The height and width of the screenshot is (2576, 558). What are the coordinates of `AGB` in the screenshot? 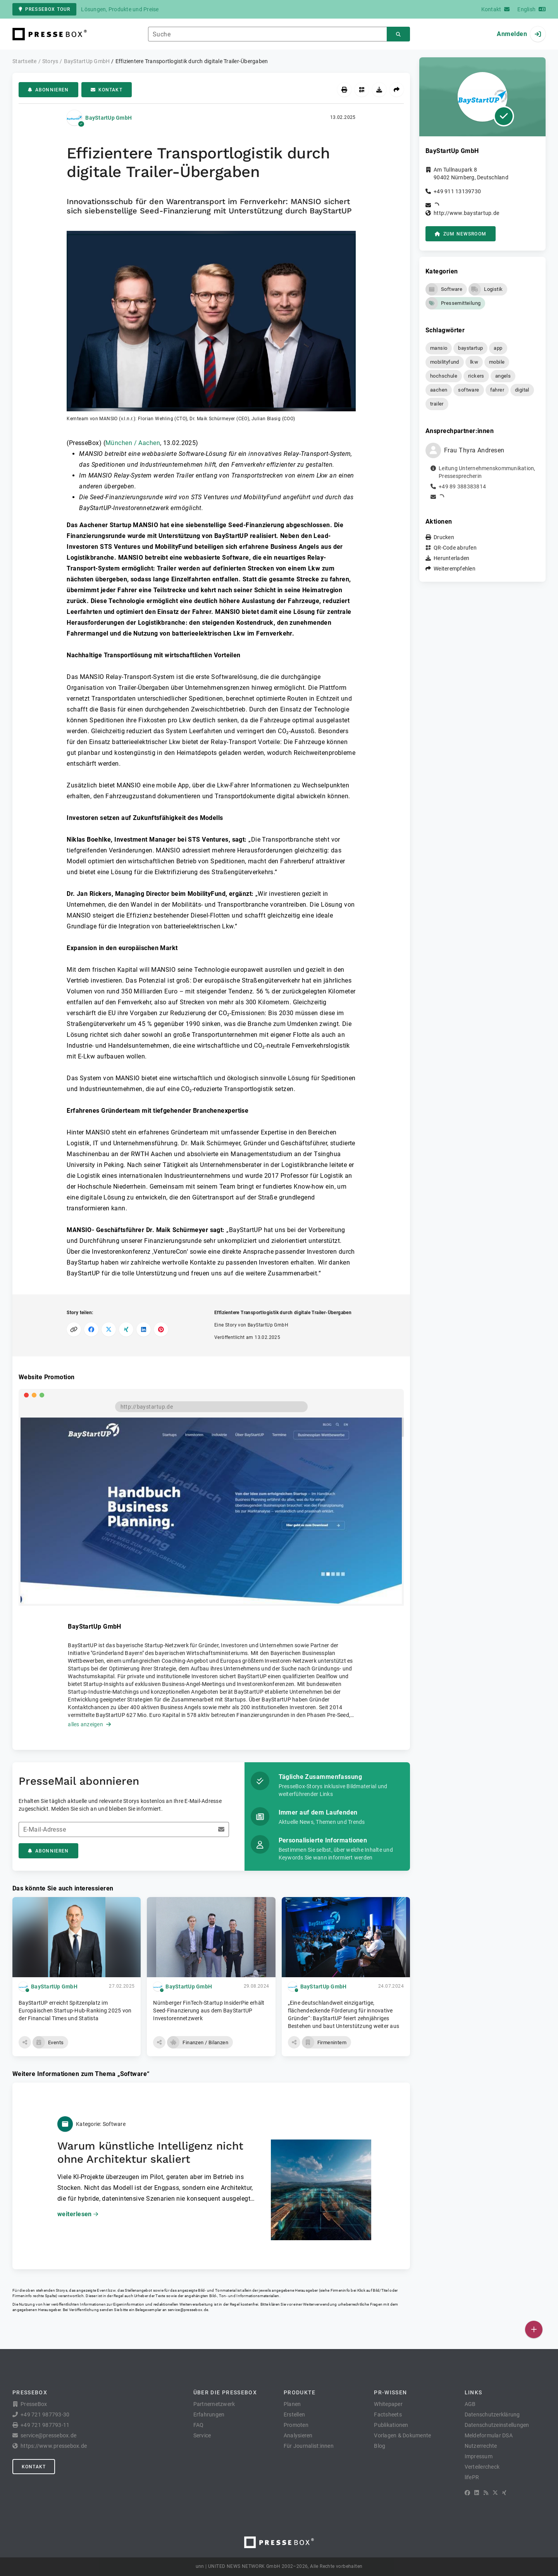 It's located at (470, 2404).